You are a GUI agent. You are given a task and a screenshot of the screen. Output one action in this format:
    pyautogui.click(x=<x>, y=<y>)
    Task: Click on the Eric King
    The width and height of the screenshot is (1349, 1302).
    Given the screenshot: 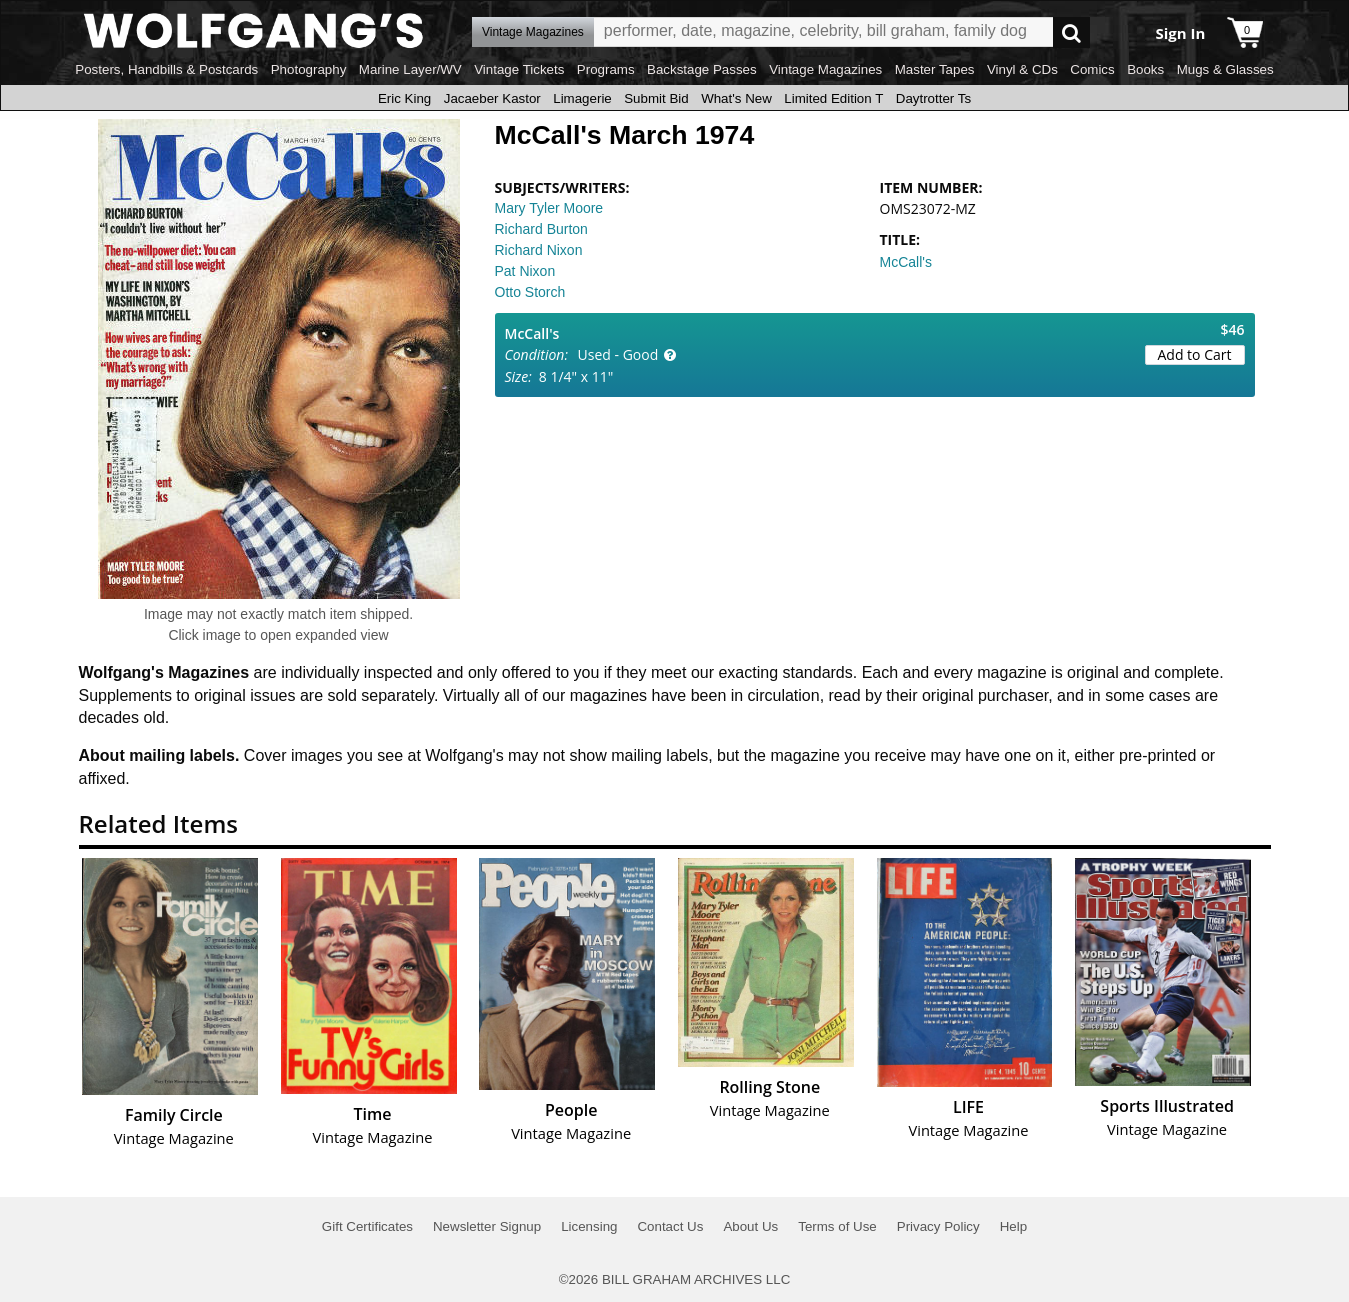 What is the action you would take?
    pyautogui.click(x=404, y=98)
    